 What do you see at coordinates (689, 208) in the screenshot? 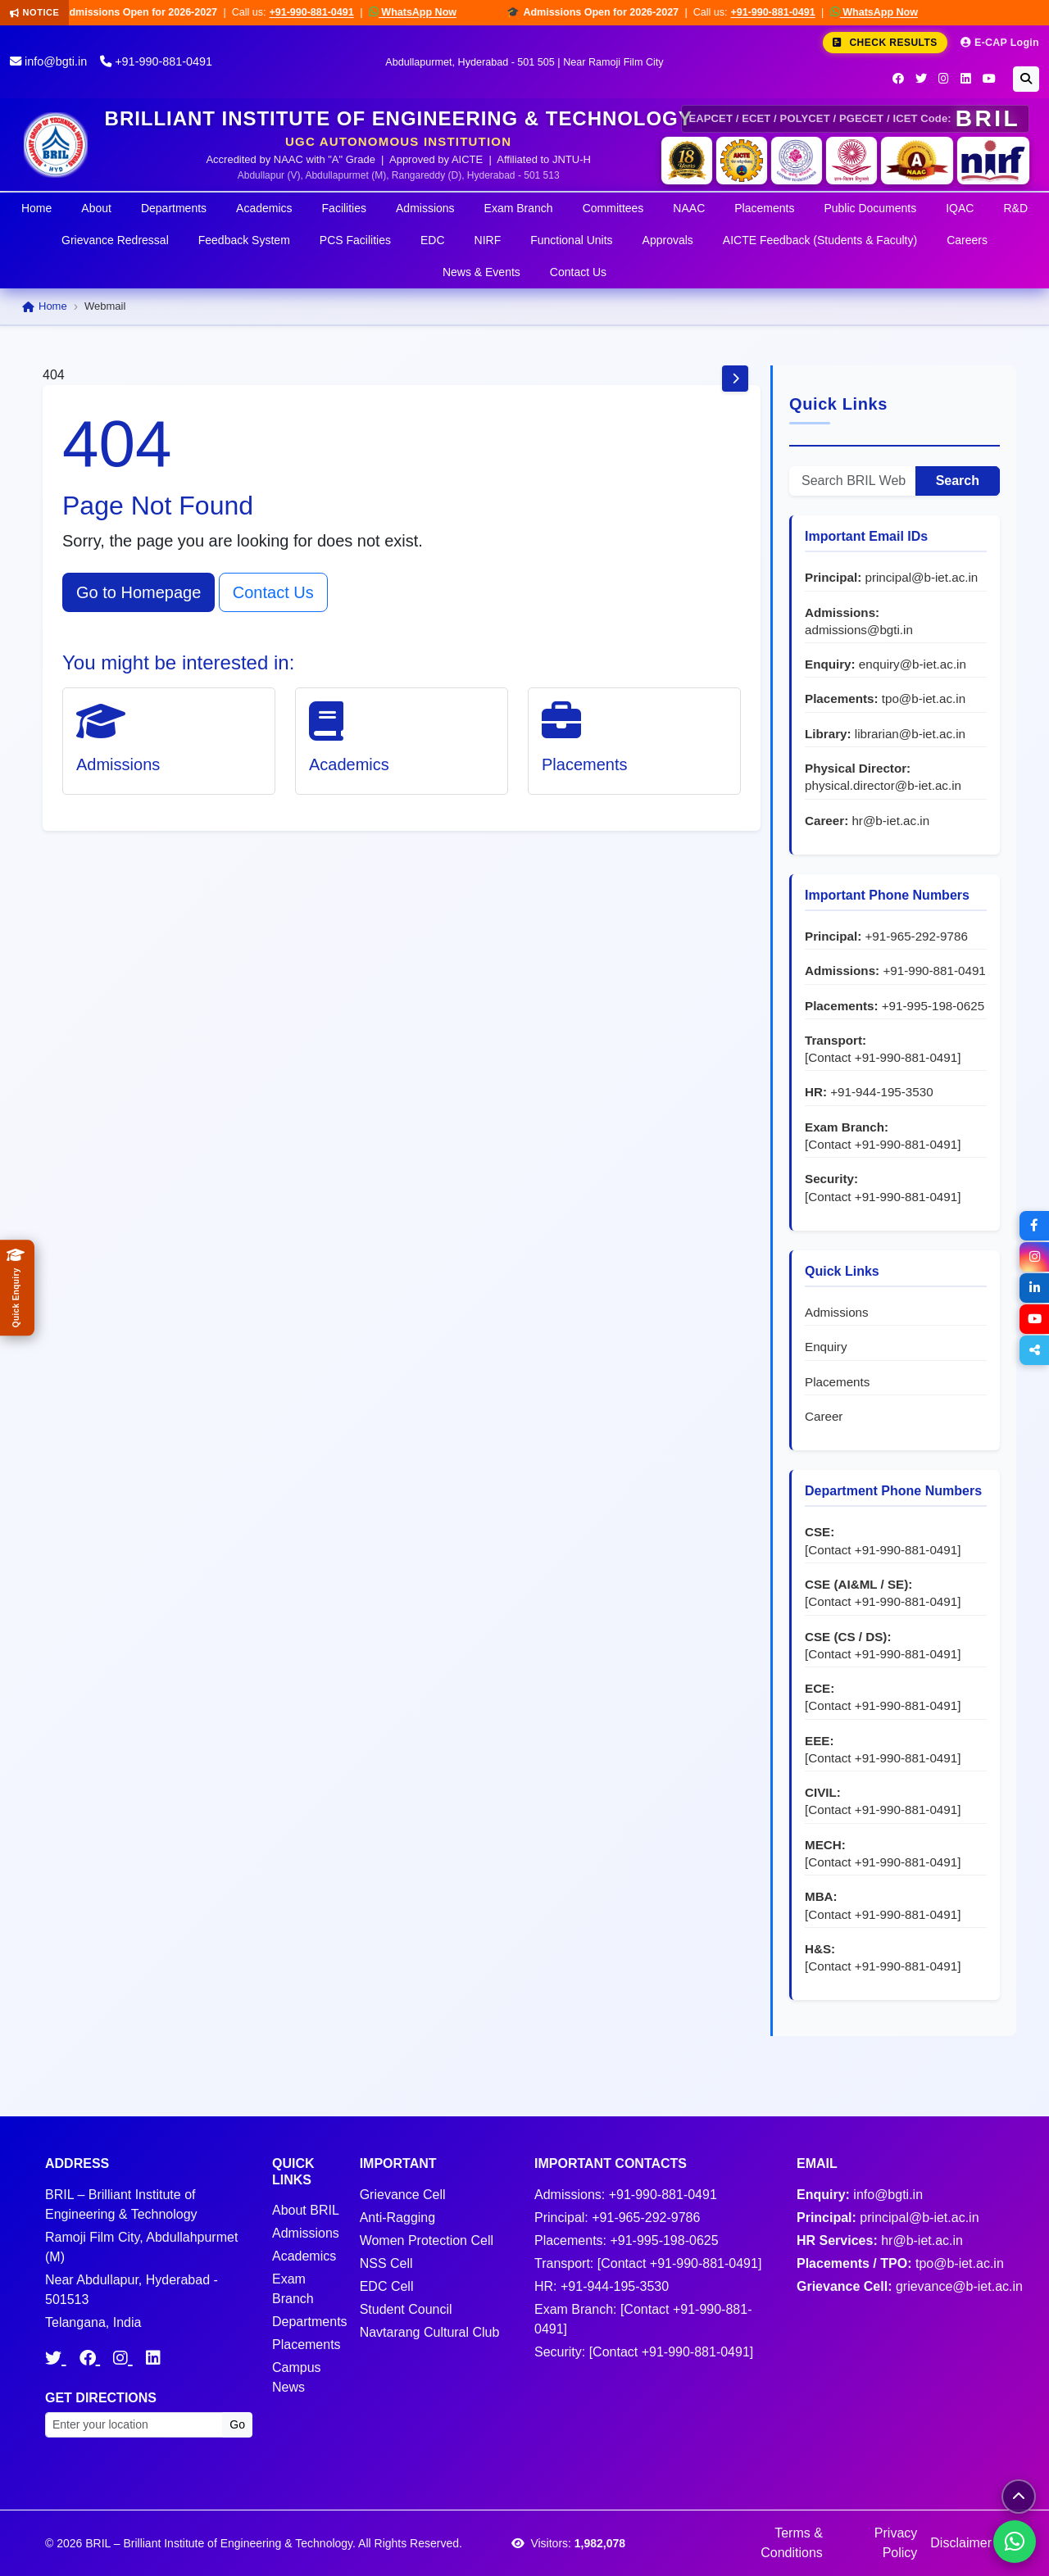
I see `NAAC` at bounding box center [689, 208].